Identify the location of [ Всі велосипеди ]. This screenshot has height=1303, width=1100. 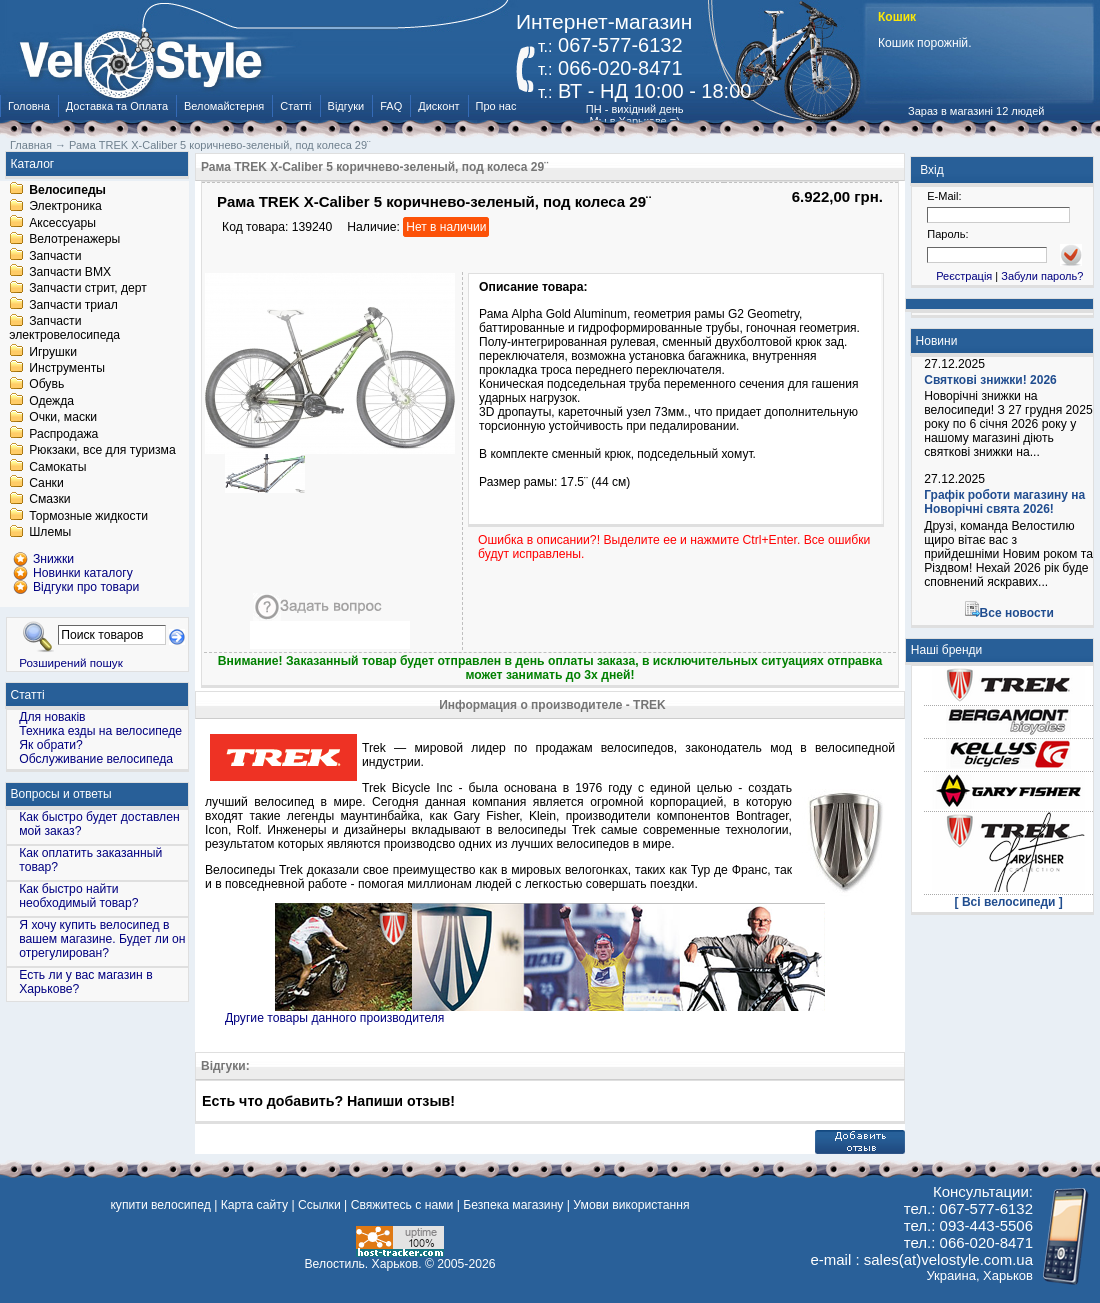
(1009, 902).